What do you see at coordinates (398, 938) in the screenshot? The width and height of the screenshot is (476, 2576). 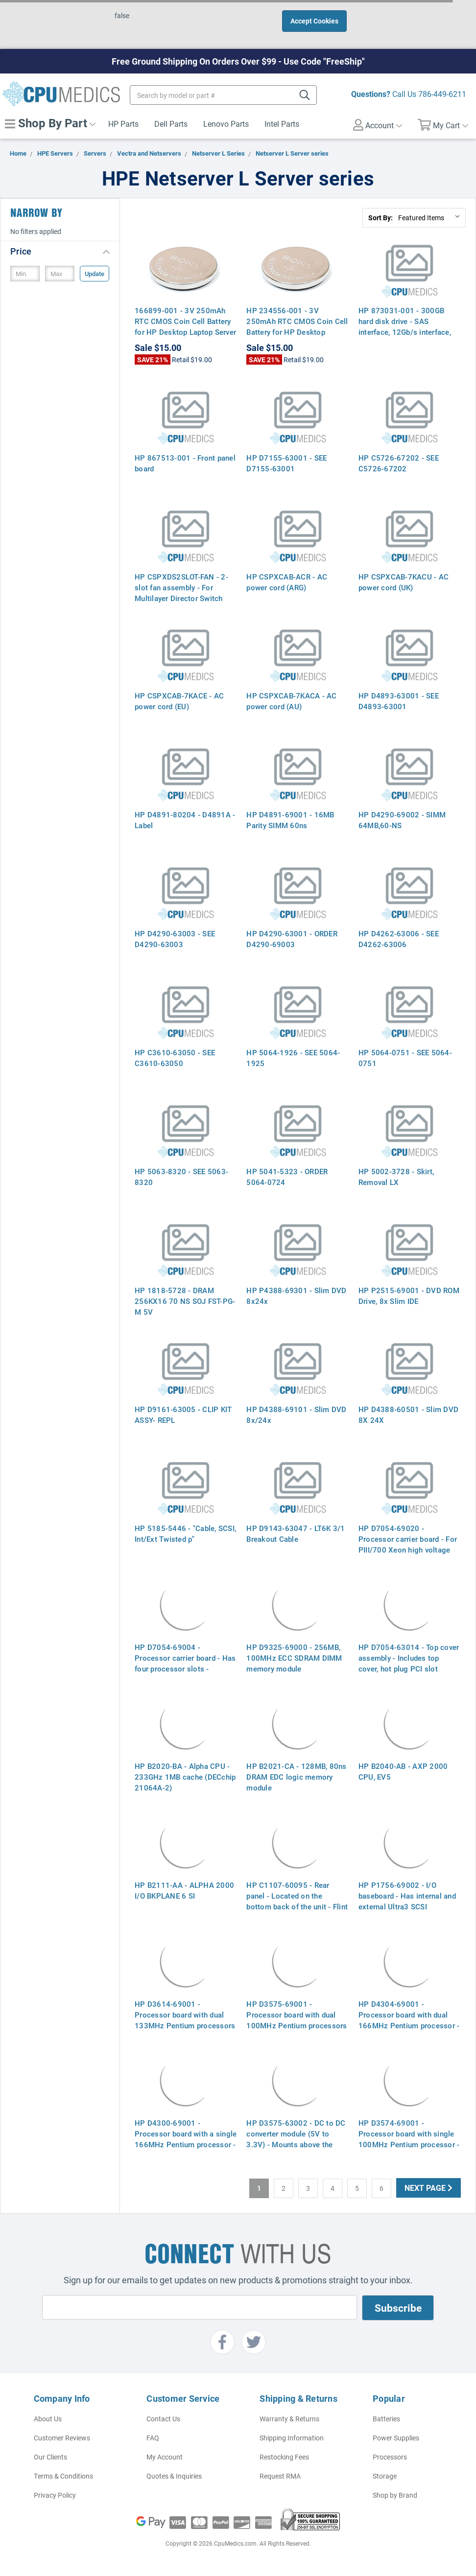 I see `HP D4262-63006 - SEE D4262-63006` at bounding box center [398, 938].